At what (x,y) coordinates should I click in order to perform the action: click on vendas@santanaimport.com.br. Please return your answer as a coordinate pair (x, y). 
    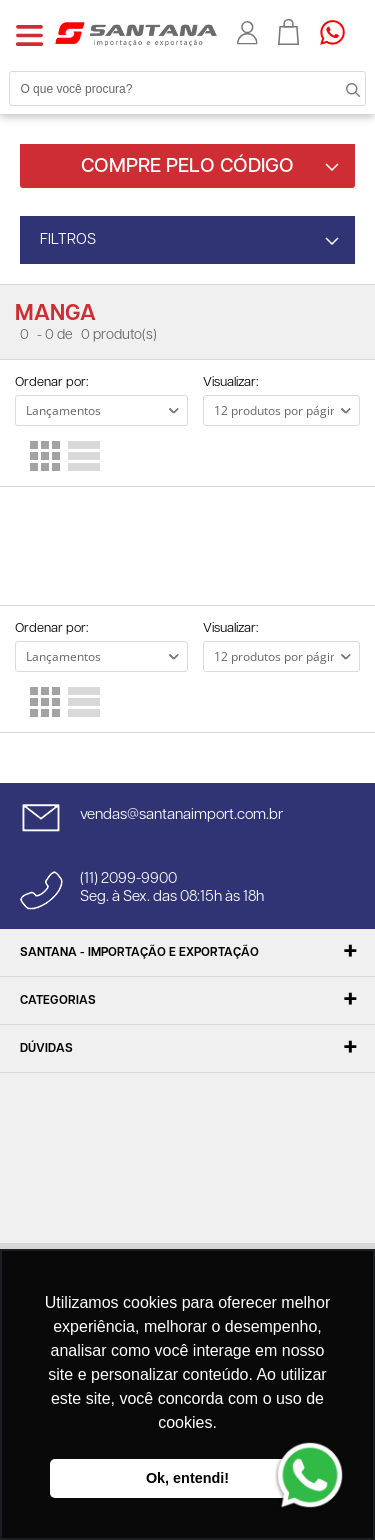
    Looking at the image, I should click on (181, 814).